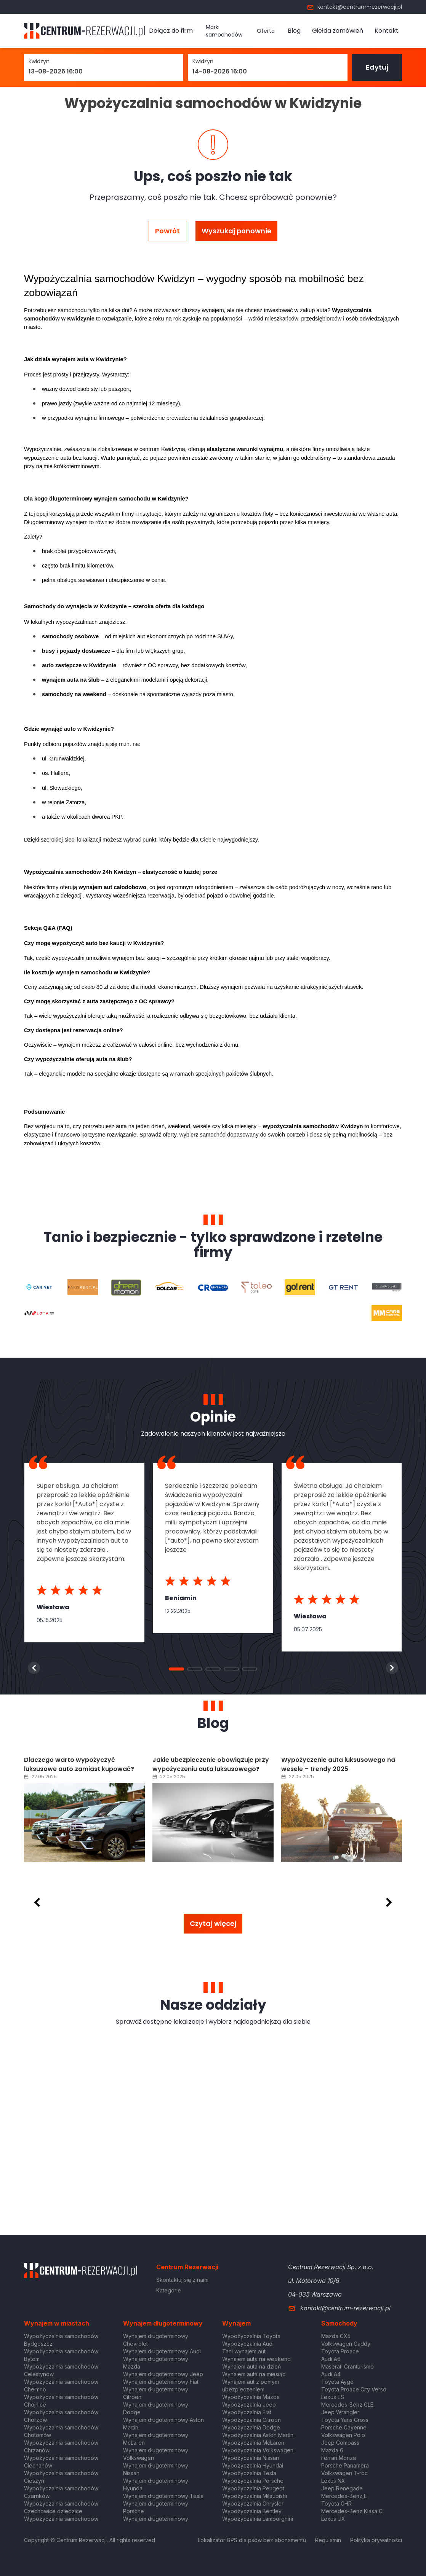  I want to click on Jeep Wrangler, so click(340, 2412).